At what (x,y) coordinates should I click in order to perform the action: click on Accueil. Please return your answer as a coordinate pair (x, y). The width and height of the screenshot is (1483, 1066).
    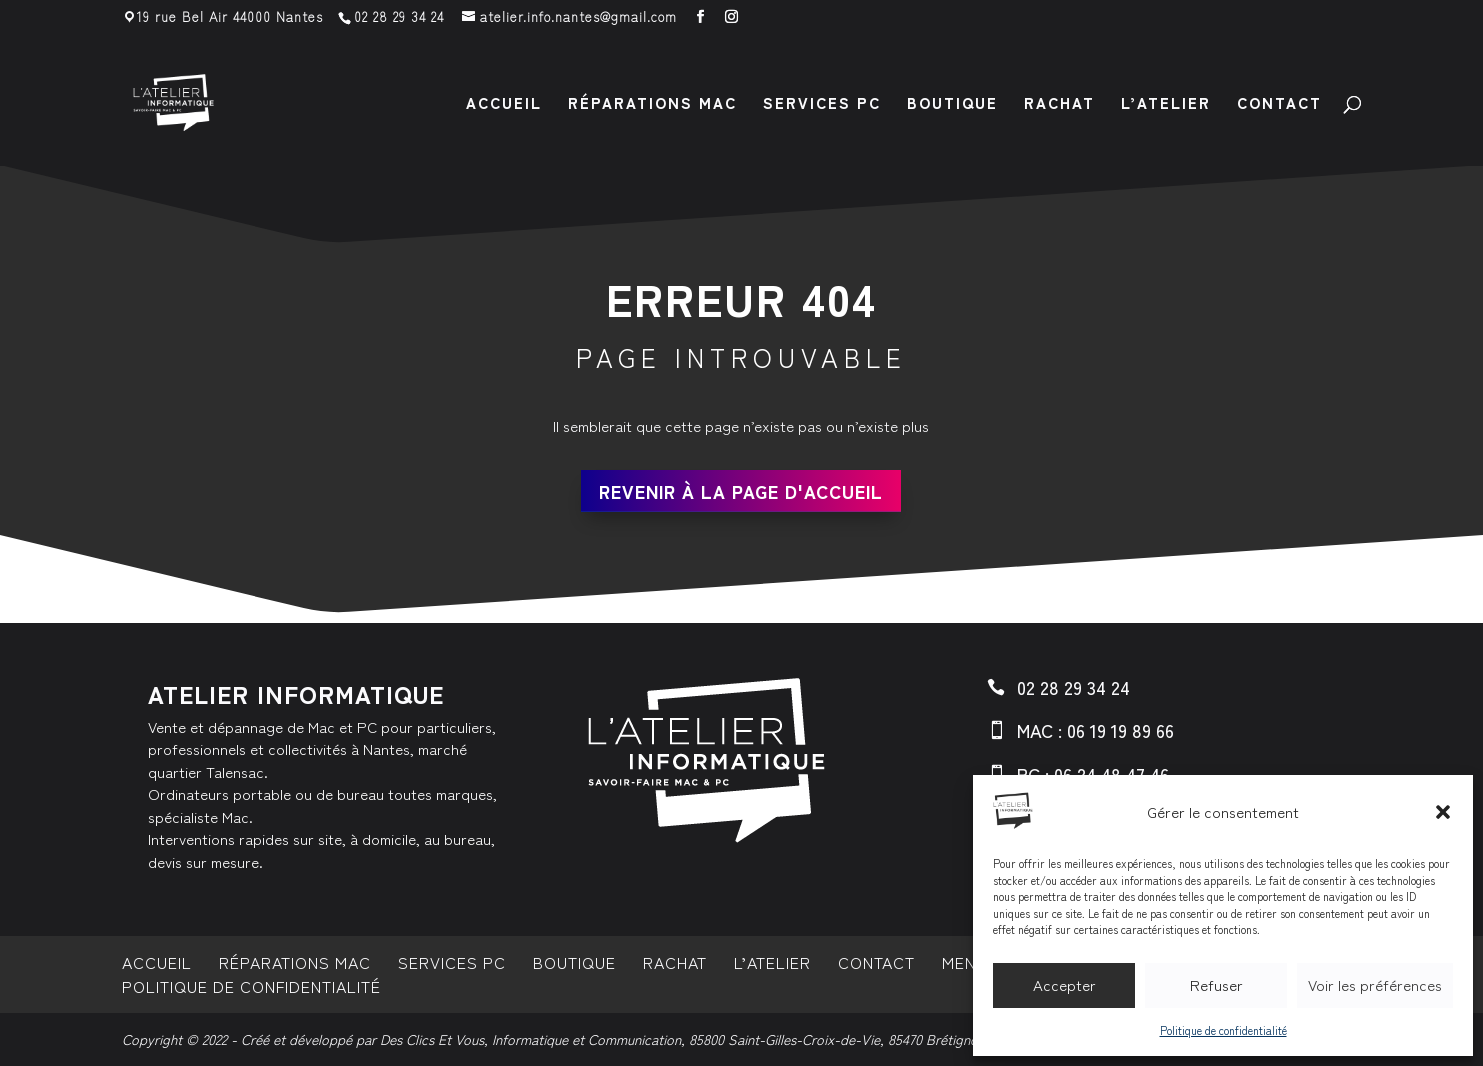
    Looking at the image, I should click on (504, 104).